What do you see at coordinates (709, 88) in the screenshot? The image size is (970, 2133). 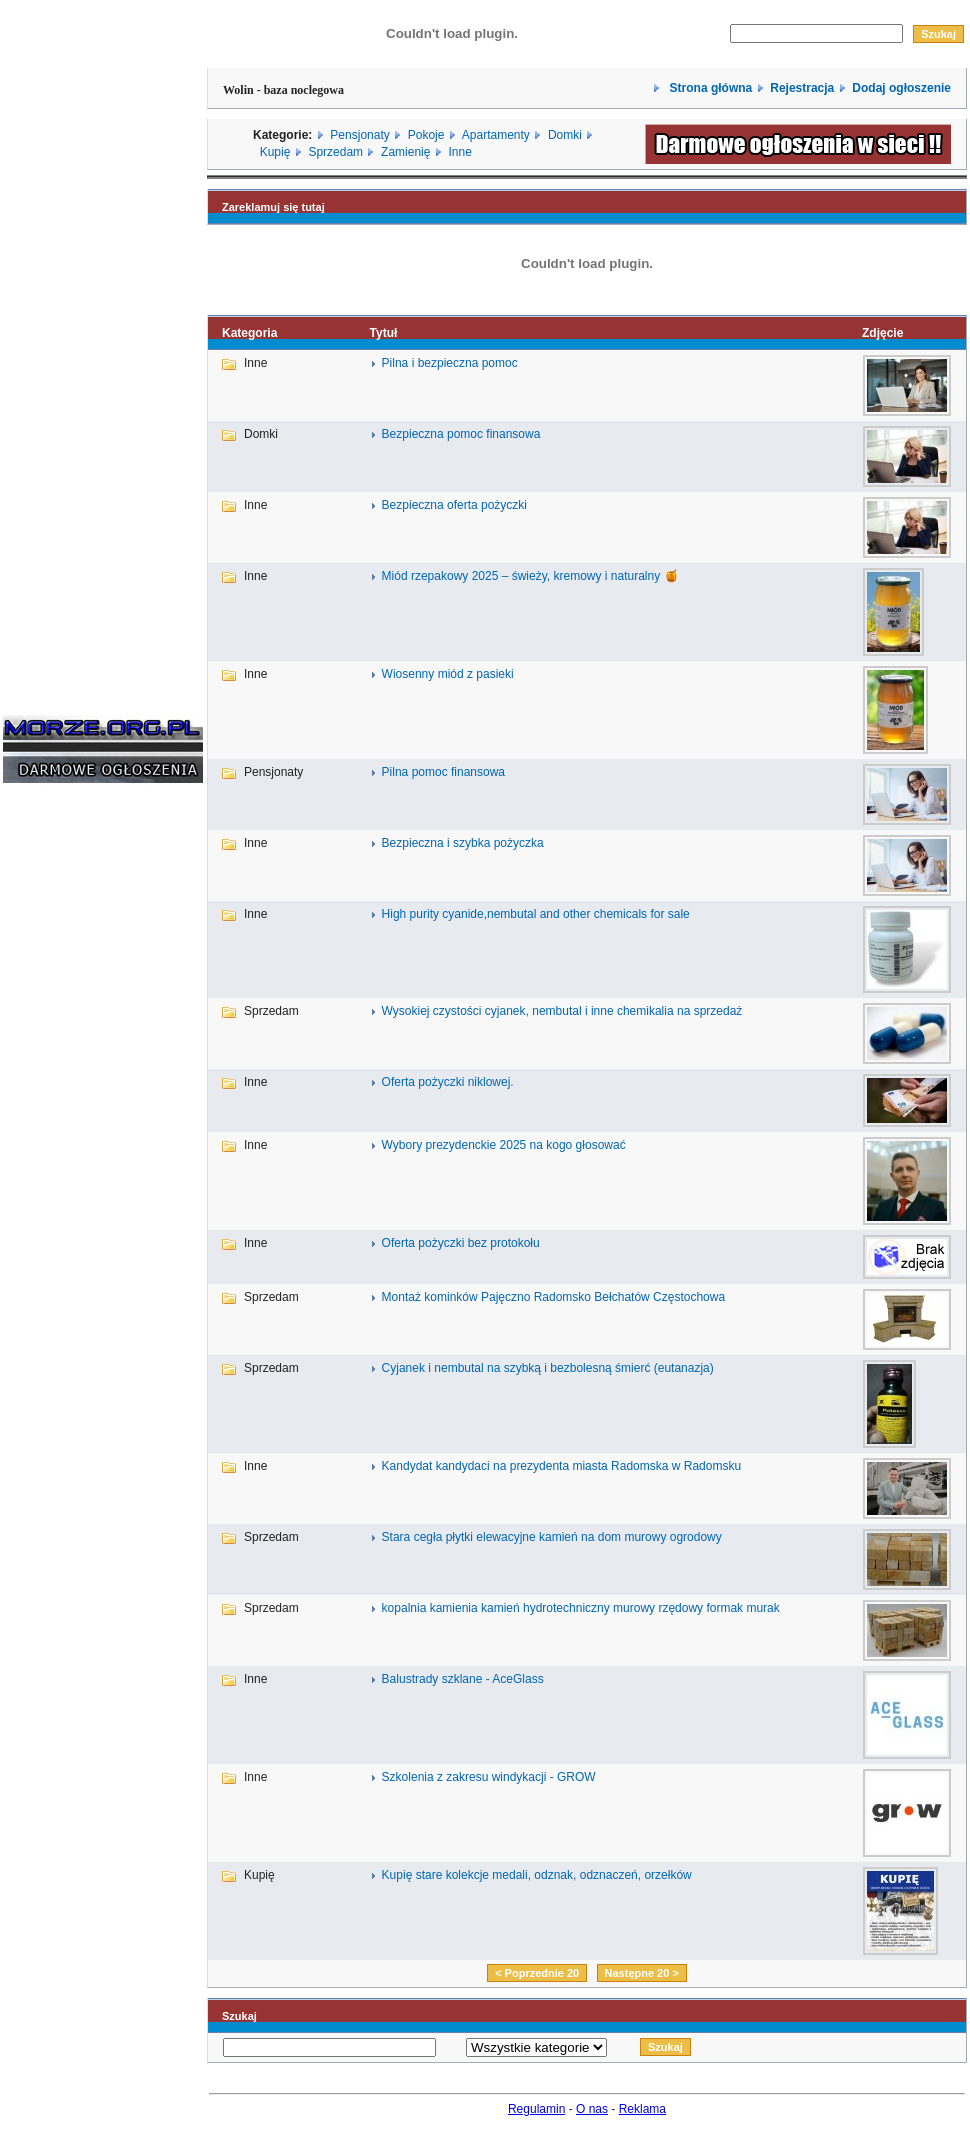 I see `Strona główna` at bounding box center [709, 88].